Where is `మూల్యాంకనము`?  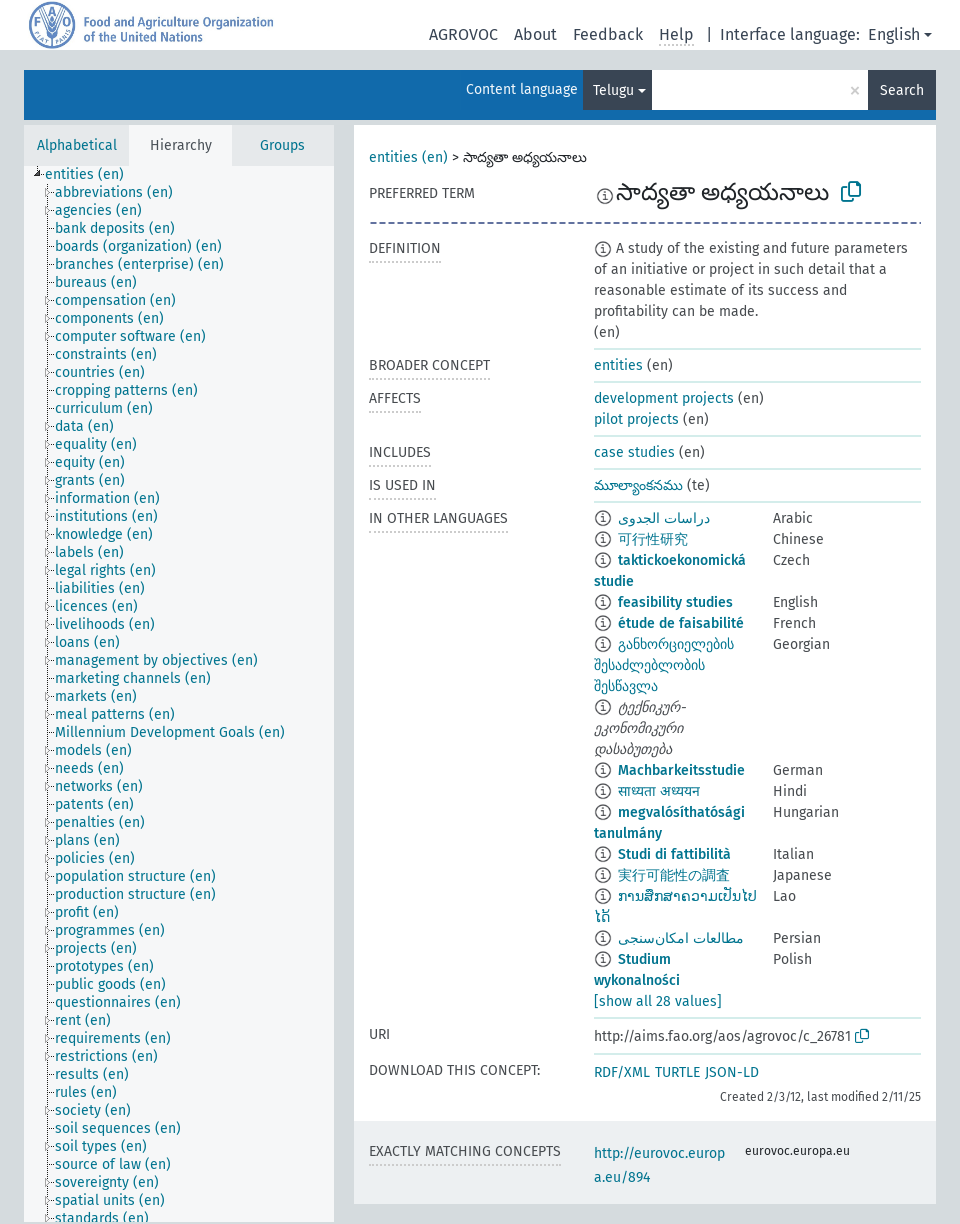
మూల్యాంకనము is located at coordinates (638, 485).